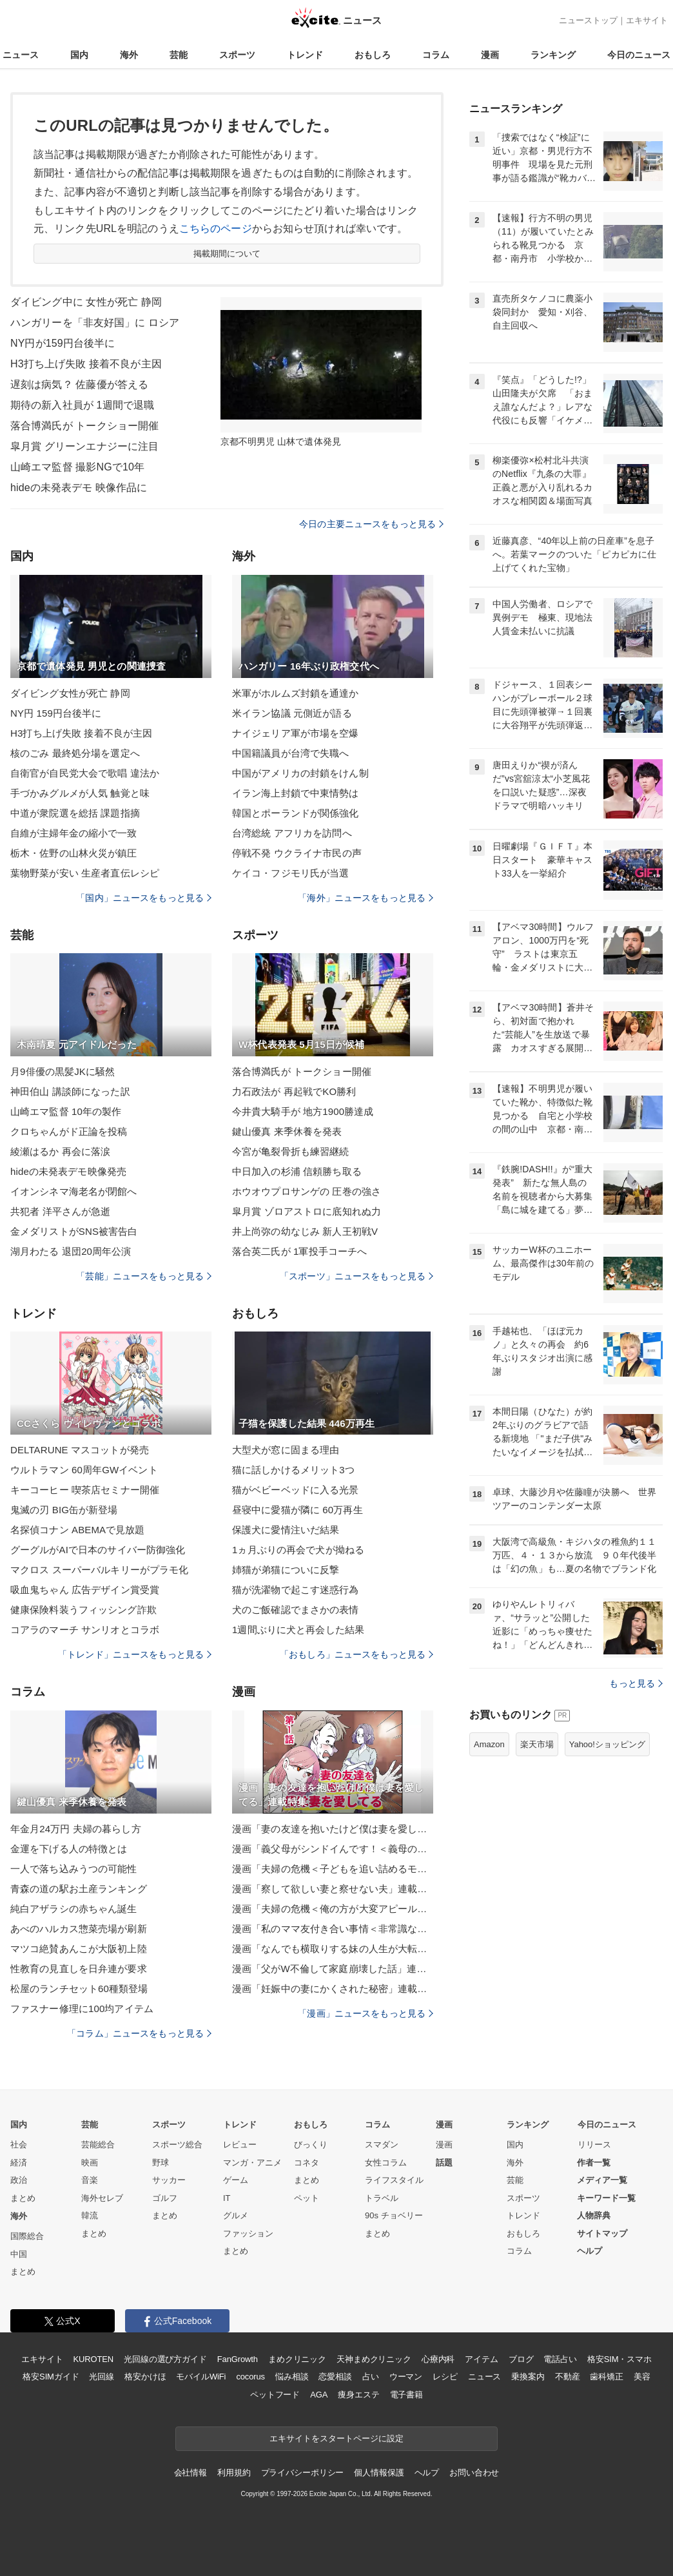 The image size is (673, 2576). What do you see at coordinates (275, 2394) in the screenshot?
I see `ペットフード` at bounding box center [275, 2394].